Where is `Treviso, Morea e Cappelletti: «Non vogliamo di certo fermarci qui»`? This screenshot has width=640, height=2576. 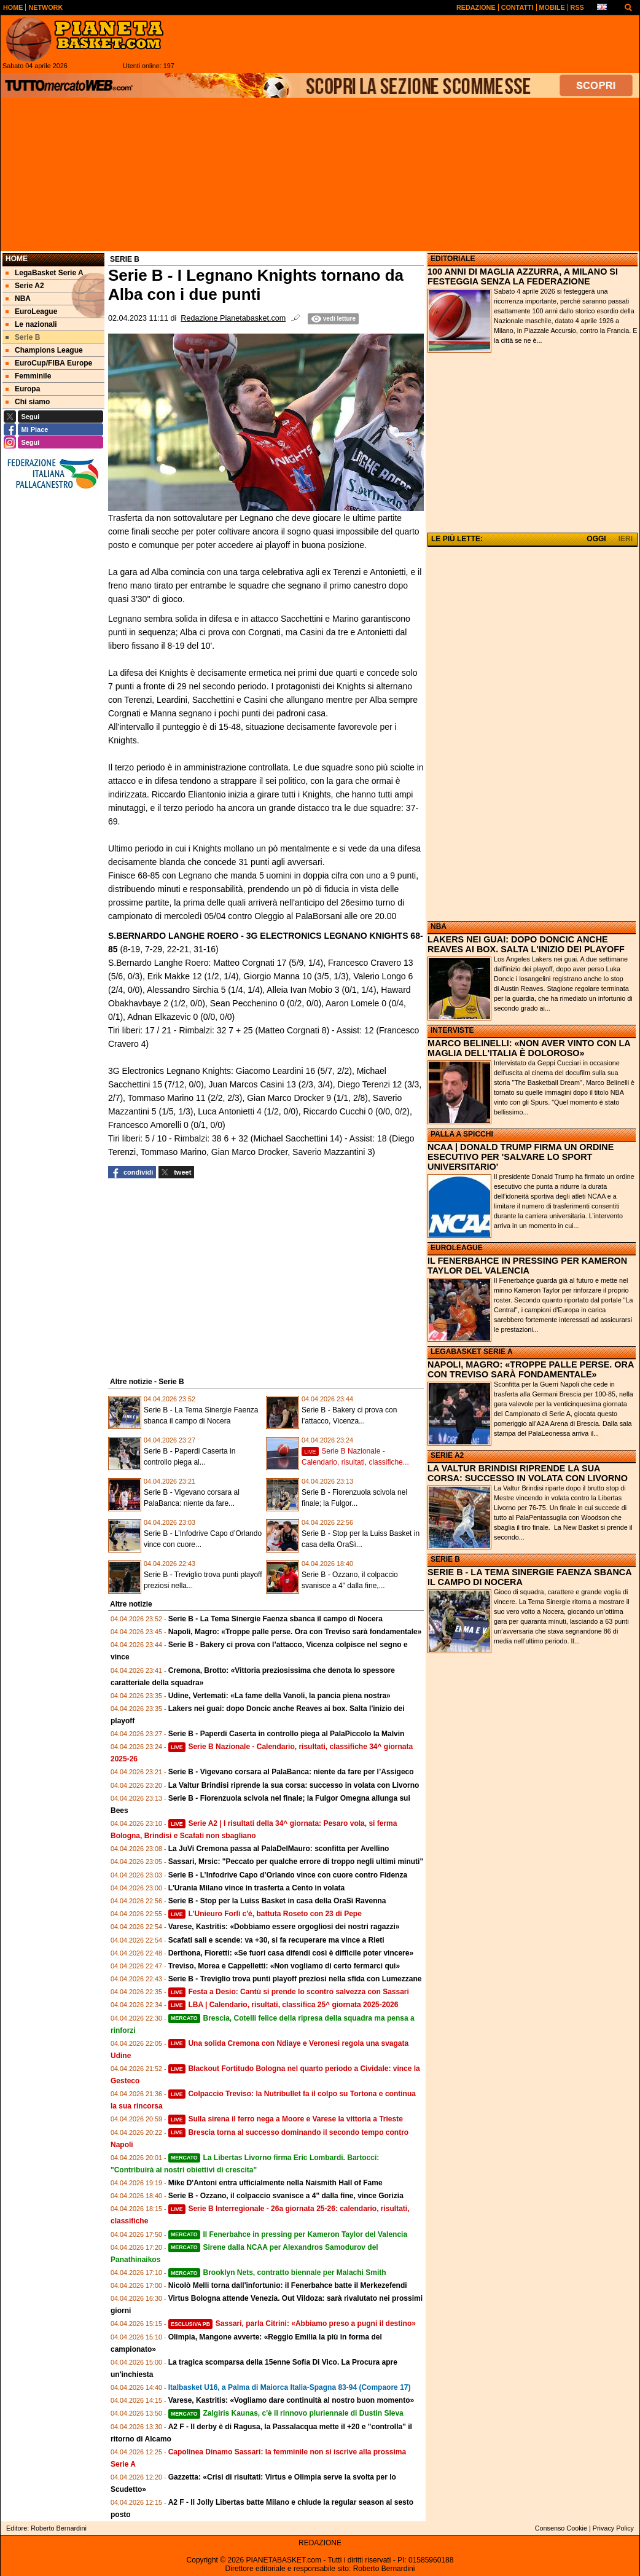 Treviso, Morea e Cappelletti: «Non vogliamo di certo fermarci qui» is located at coordinates (284, 1966).